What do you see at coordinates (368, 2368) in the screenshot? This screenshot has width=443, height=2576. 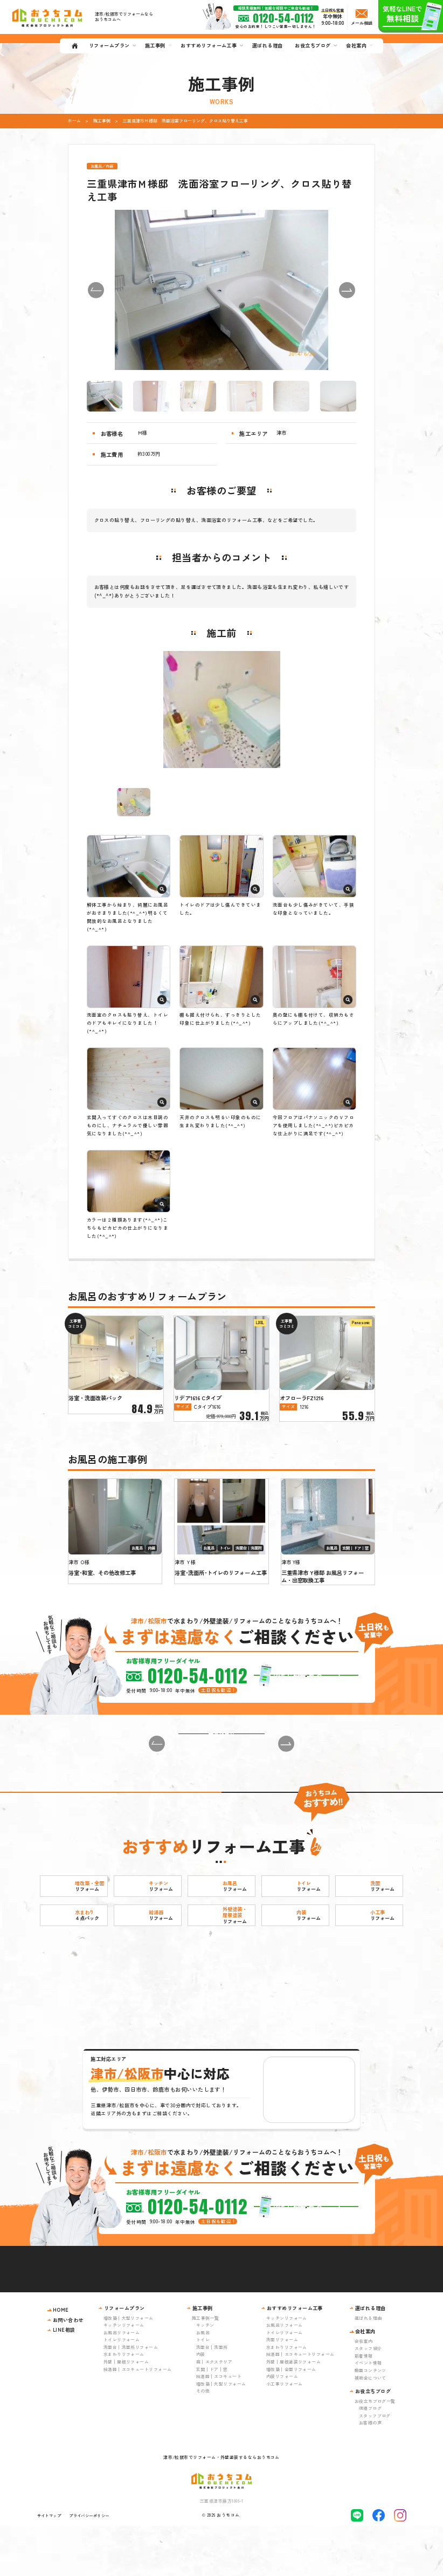 I see `選ばれる理由` at bounding box center [368, 2368].